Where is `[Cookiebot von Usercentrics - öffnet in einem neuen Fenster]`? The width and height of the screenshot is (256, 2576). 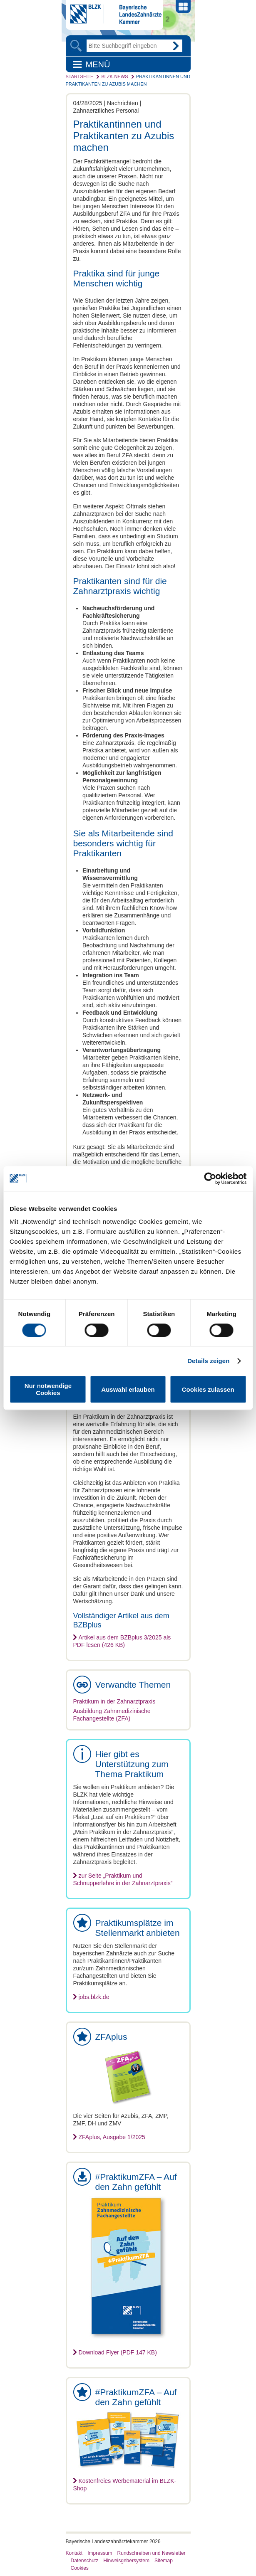 [Cookiebot von Usercentrics - öffnet in einem neuen Fenster] is located at coordinates (210, 1178).